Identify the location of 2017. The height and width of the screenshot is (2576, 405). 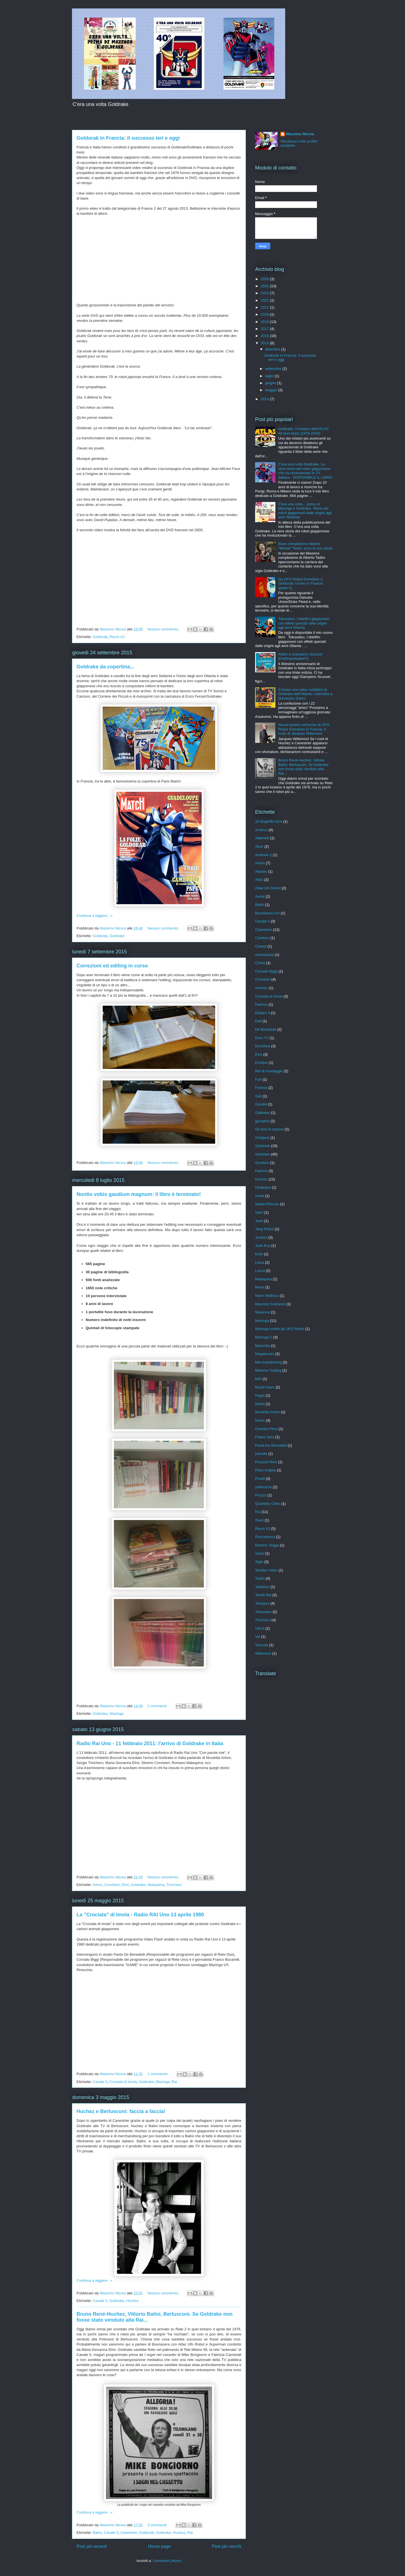
(265, 329).